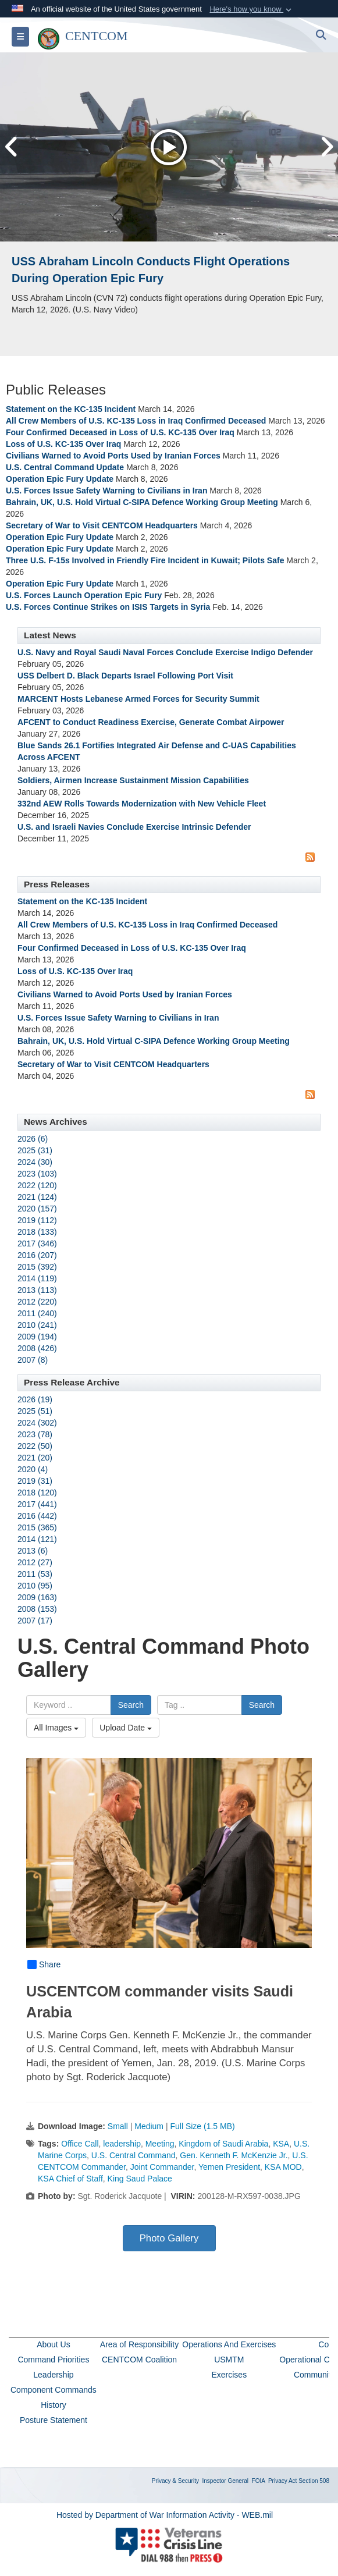 This screenshot has height=2576, width=338. Describe the element at coordinates (37, 1348) in the screenshot. I see `2008 (426)` at that location.